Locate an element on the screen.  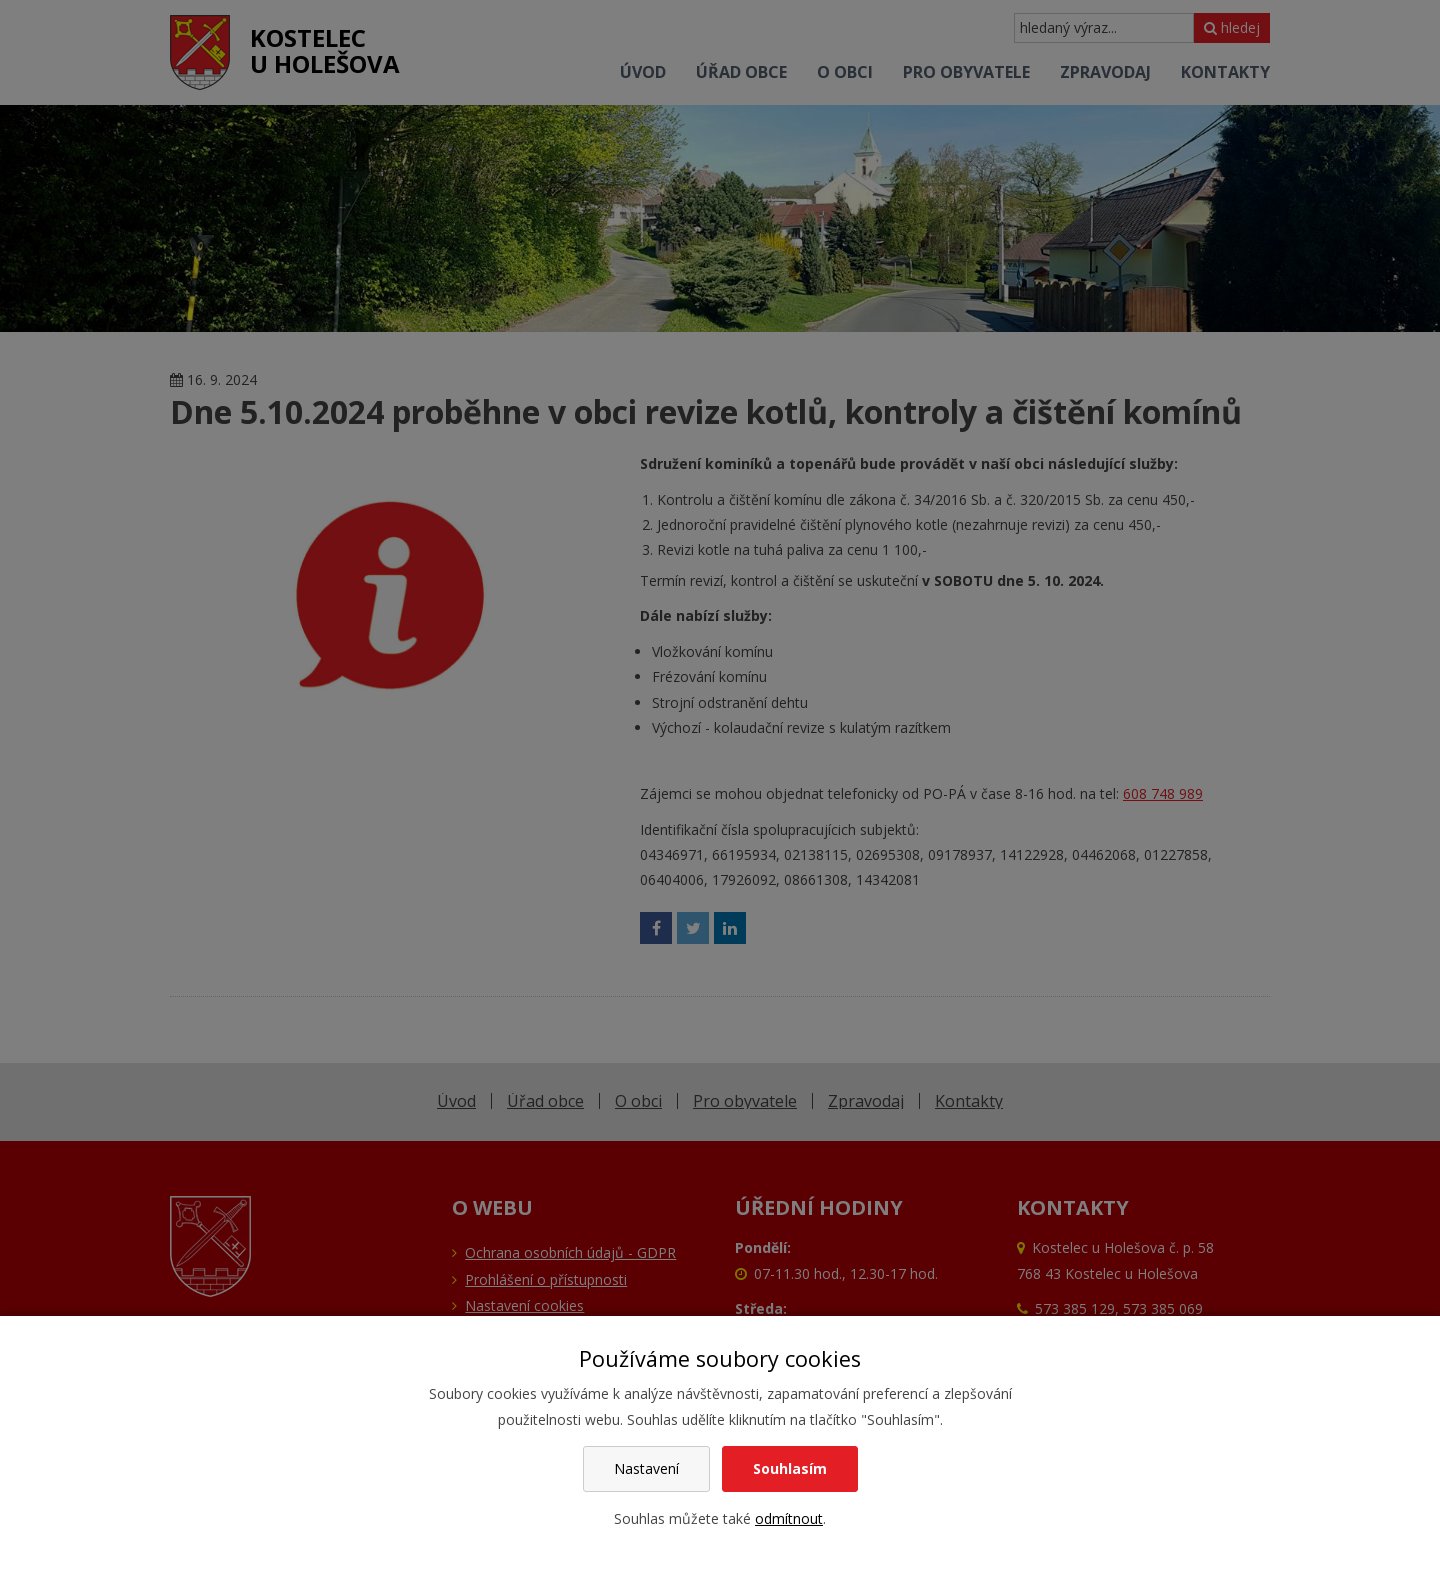
Nastavení is located at coordinates (646, 1468).